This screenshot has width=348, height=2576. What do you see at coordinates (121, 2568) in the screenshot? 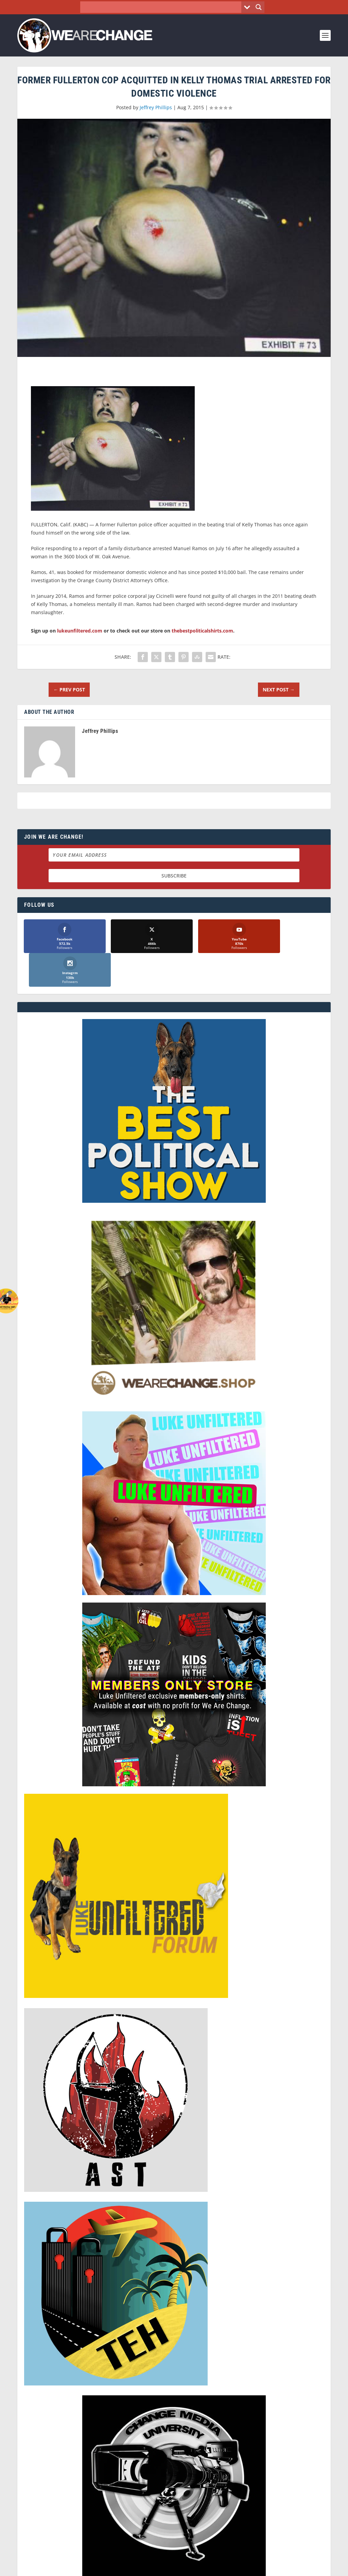
I see `Dave Cahill` at bounding box center [121, 2568].